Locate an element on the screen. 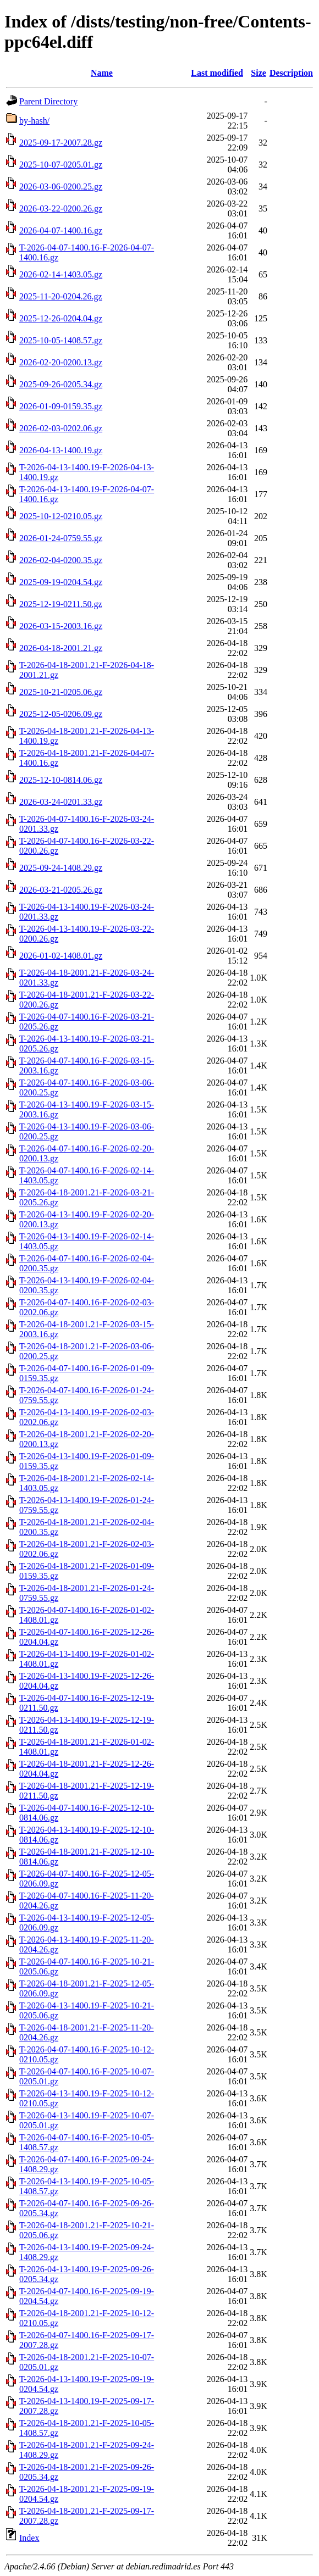 This screenshot has width=319, height=2576. Name is located at coordinates (102, 72).